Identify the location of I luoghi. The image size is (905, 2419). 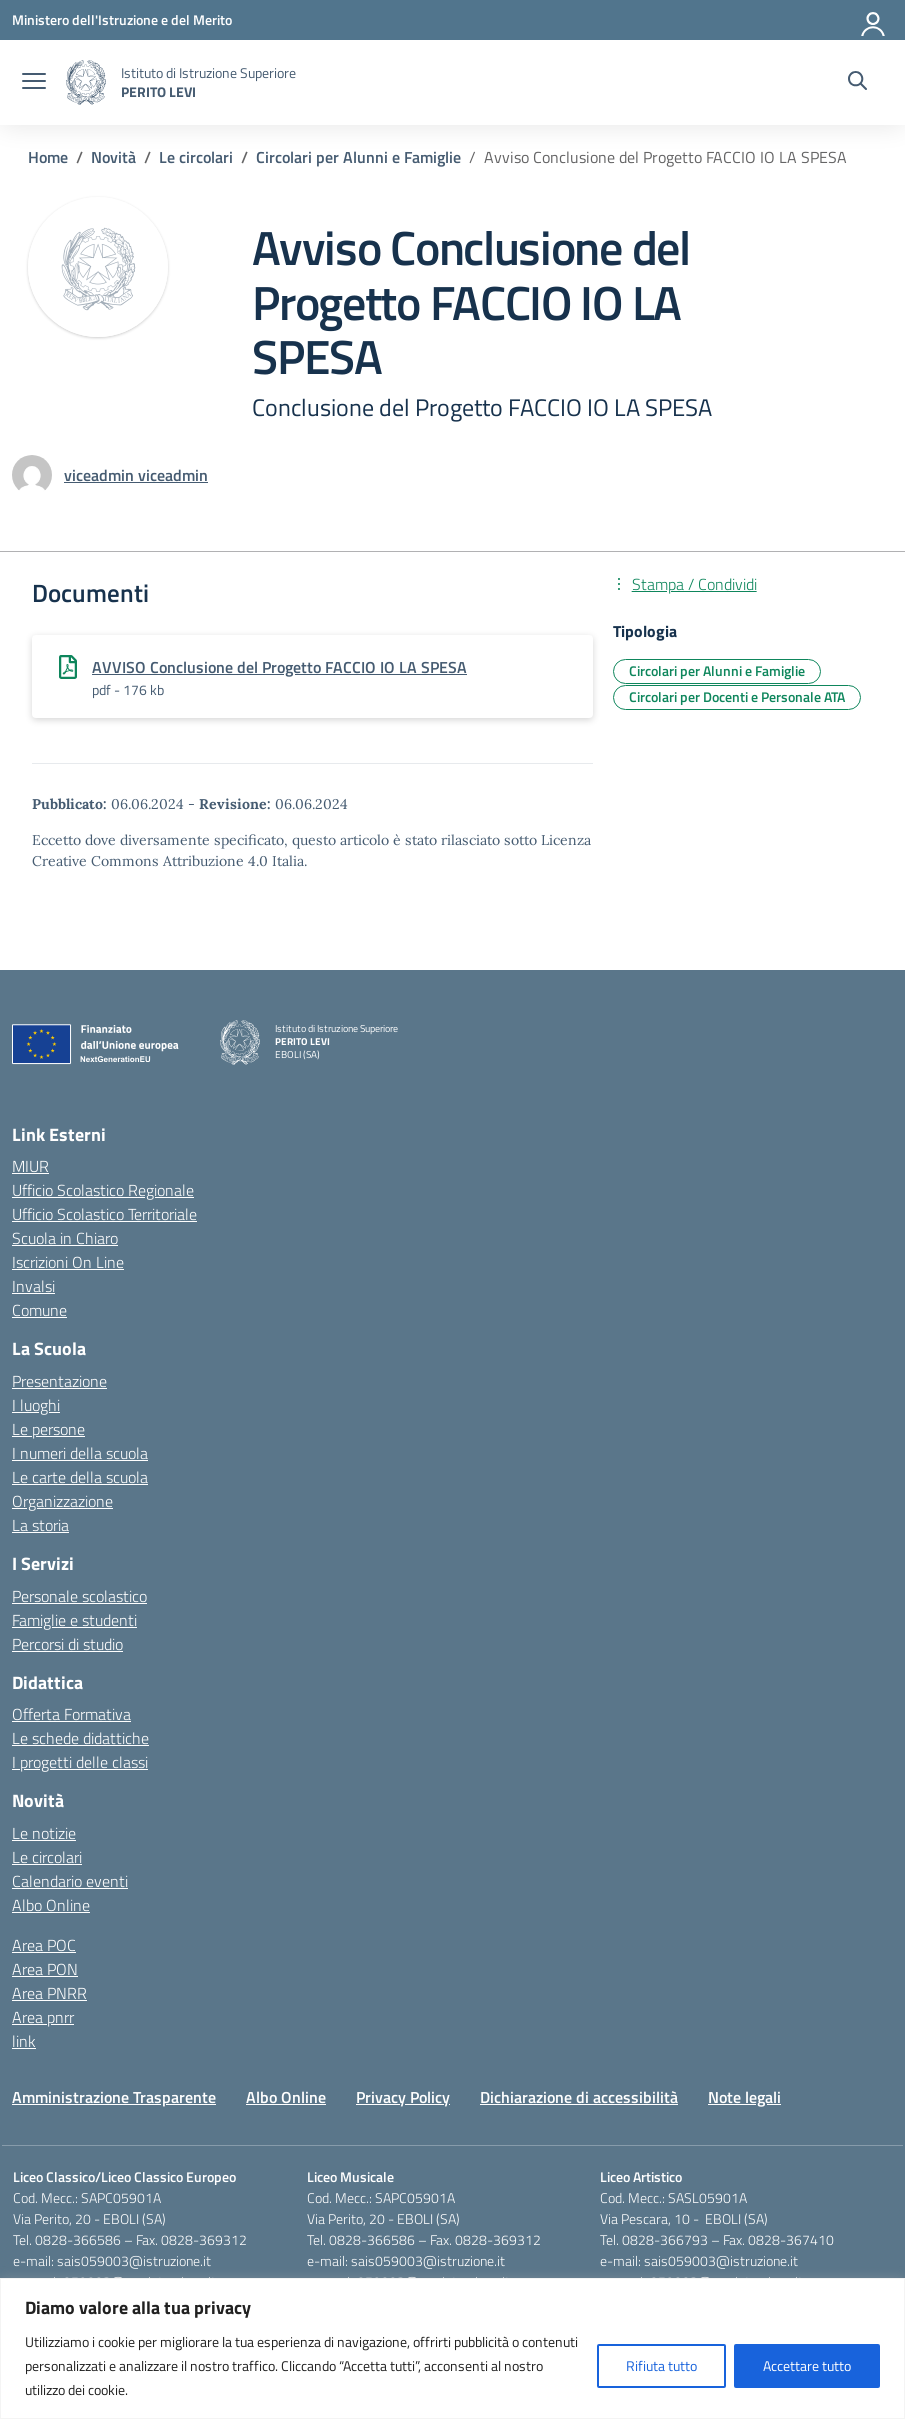
(36, 1405).